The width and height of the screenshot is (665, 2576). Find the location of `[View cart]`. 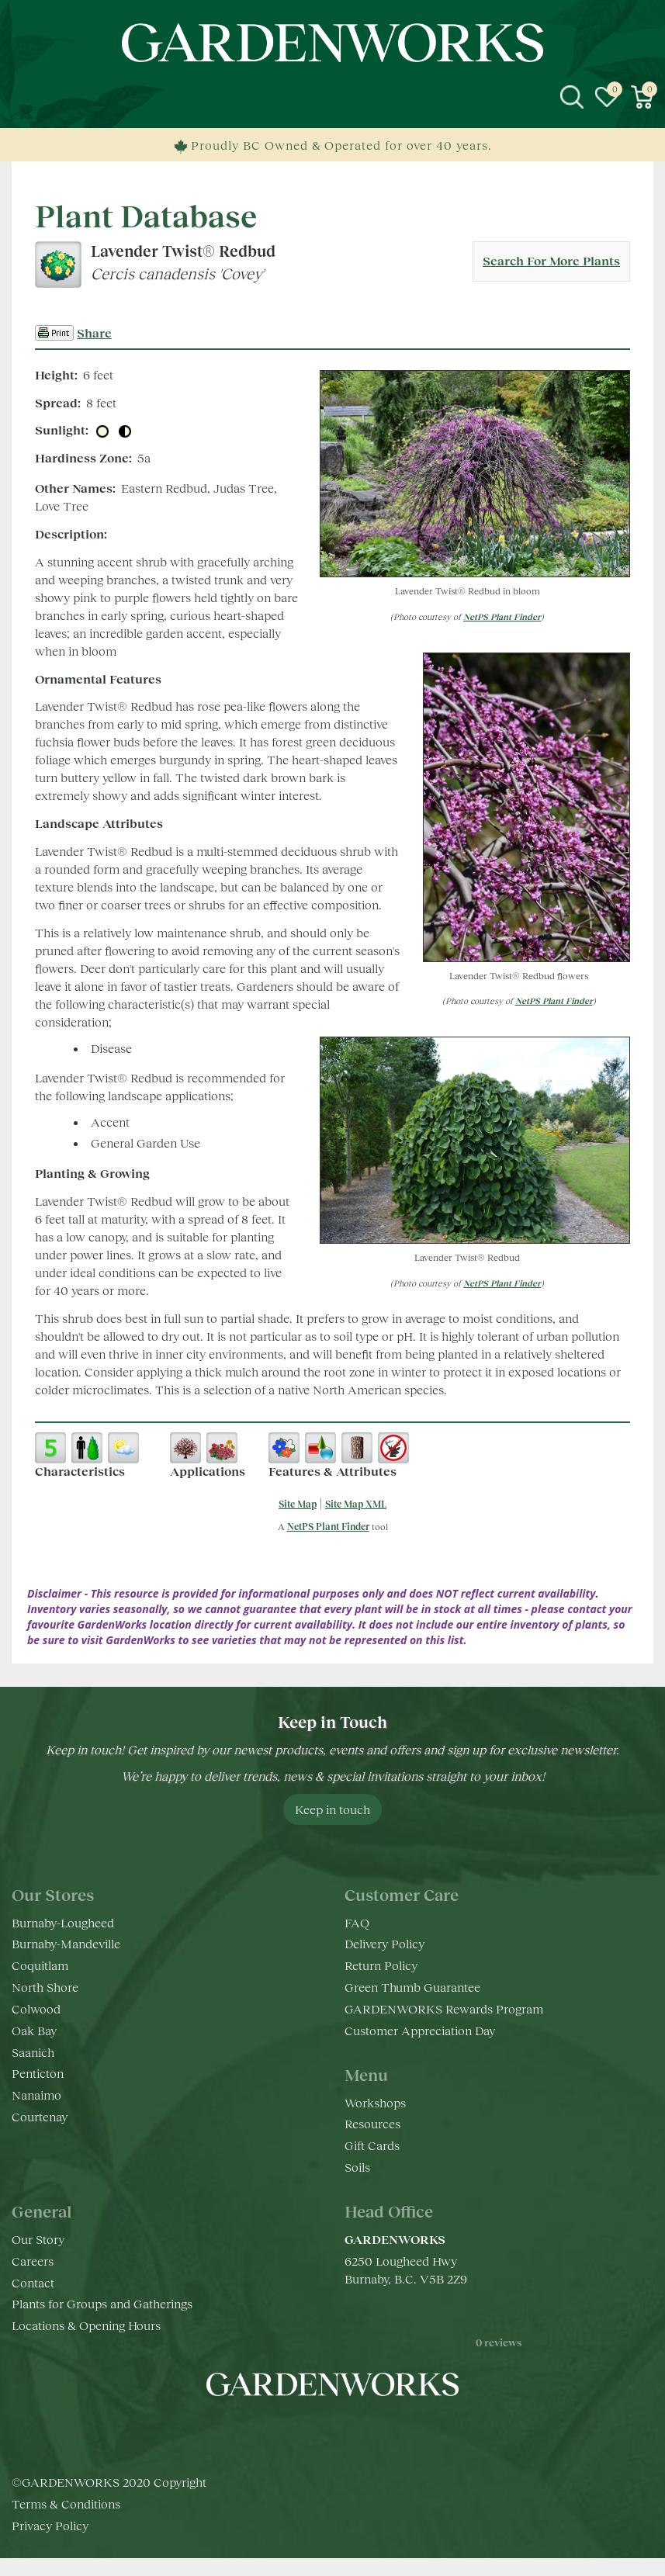

[View cart] is located at coordinates (641, 97).